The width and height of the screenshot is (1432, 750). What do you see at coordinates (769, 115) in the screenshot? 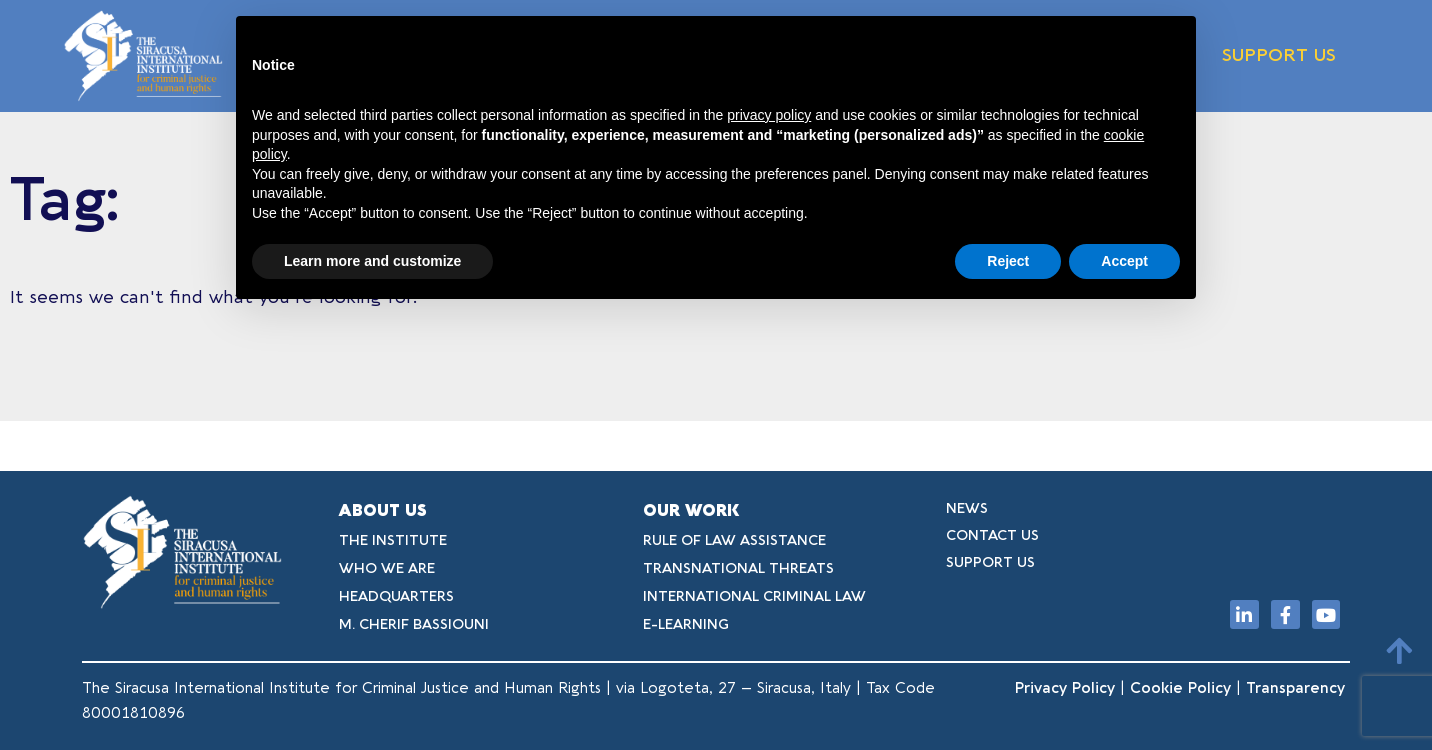
I see `privacy policy [button]` at bounding box center [769, 115].